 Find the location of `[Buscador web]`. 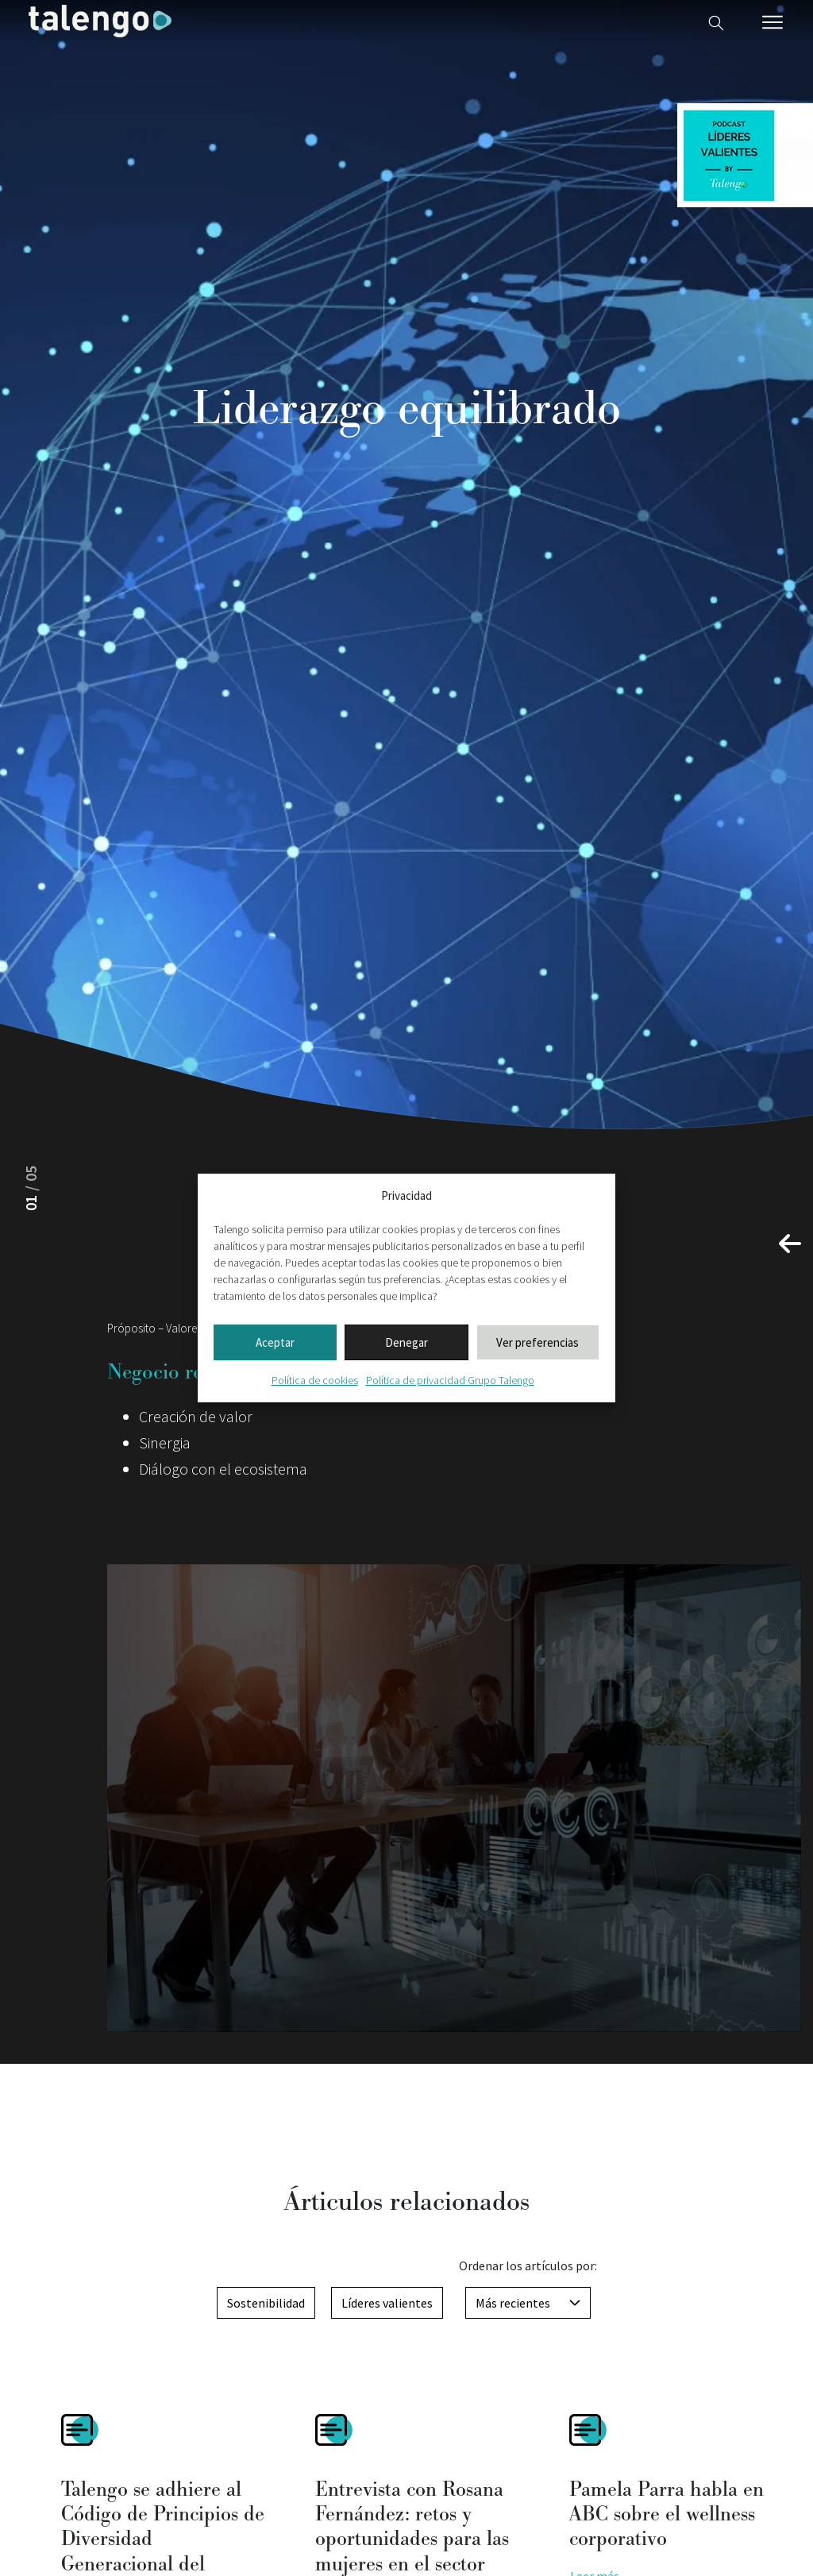

[Buscador web] is located at coordinates (716, 21).